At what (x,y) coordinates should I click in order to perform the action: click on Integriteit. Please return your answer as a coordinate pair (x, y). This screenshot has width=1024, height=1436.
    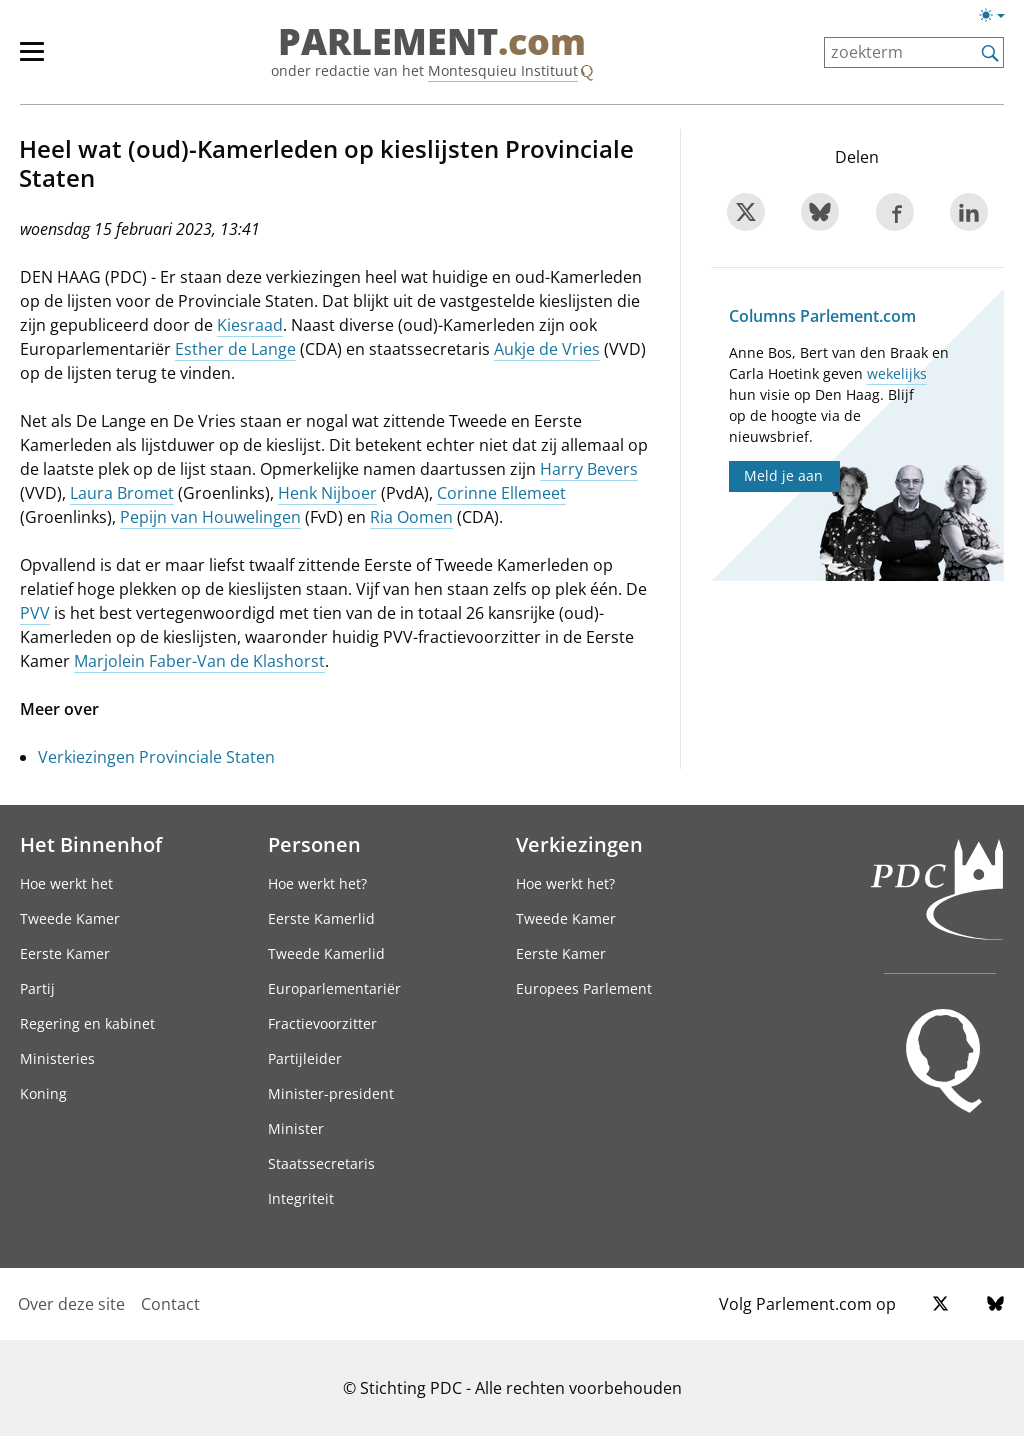
    Looking at the image, I should click on (301, 1198).